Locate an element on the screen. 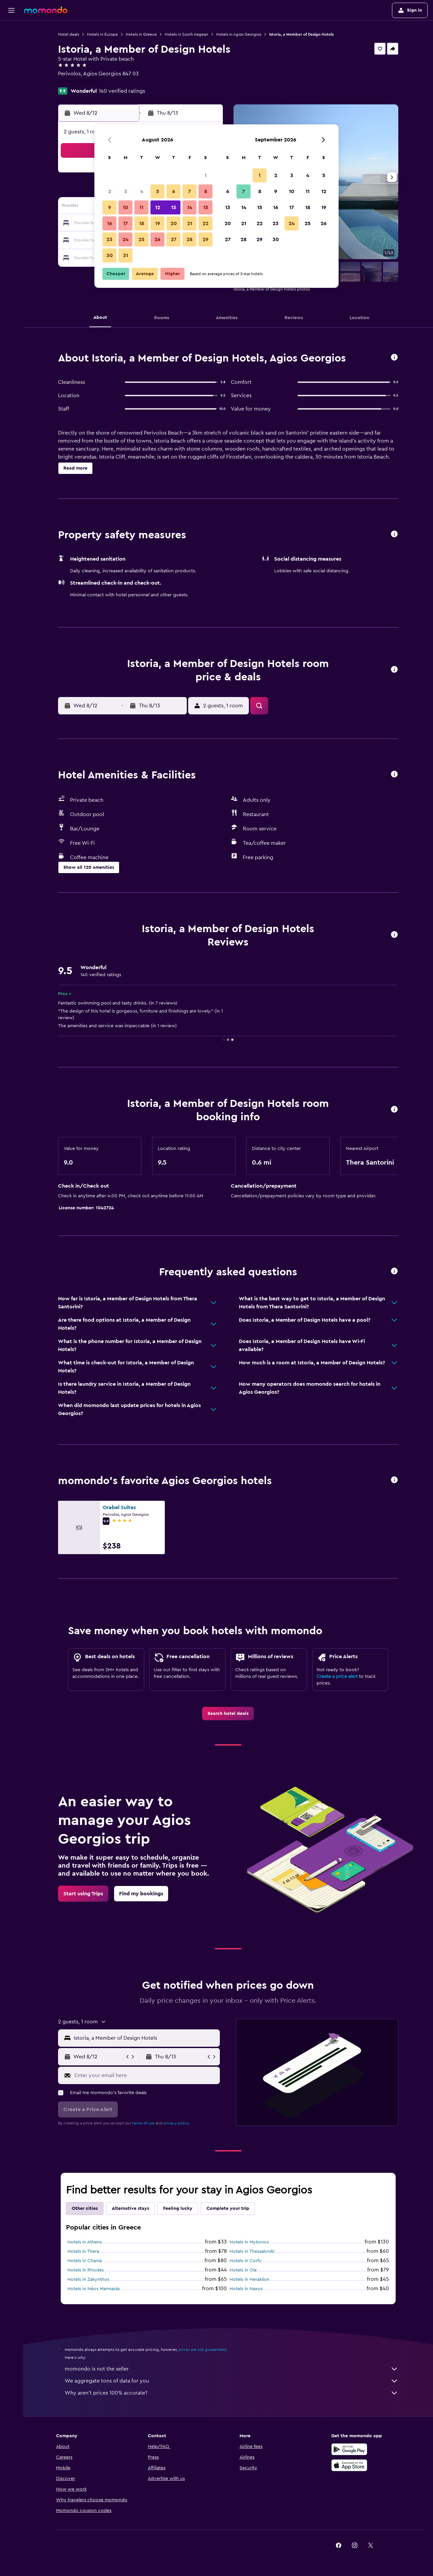 The image size is (433, 2576). Hotels in Athens is located at coordinates (84, 2242).